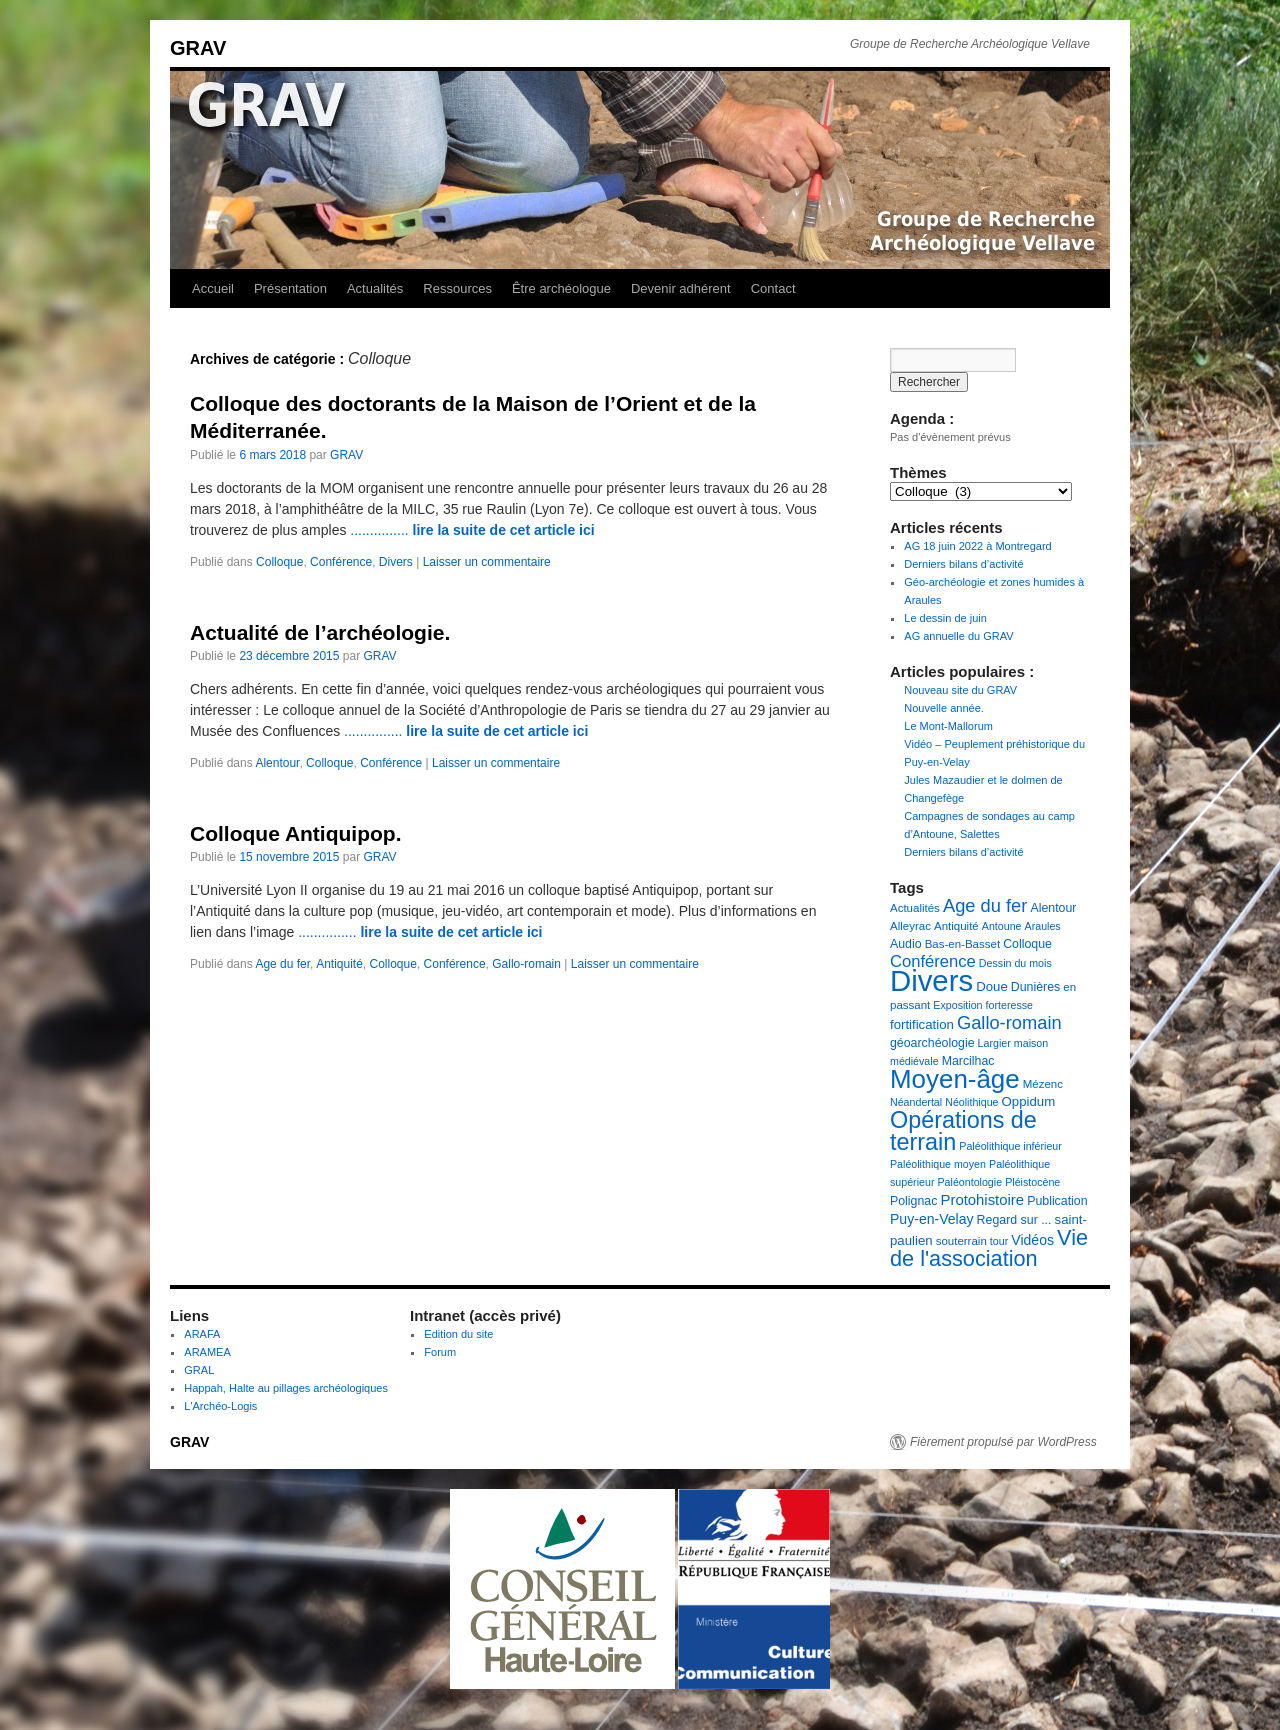 The height and width of the screenshot is (1730, 1280). I want to click on Age du fer, so click(282, 964).